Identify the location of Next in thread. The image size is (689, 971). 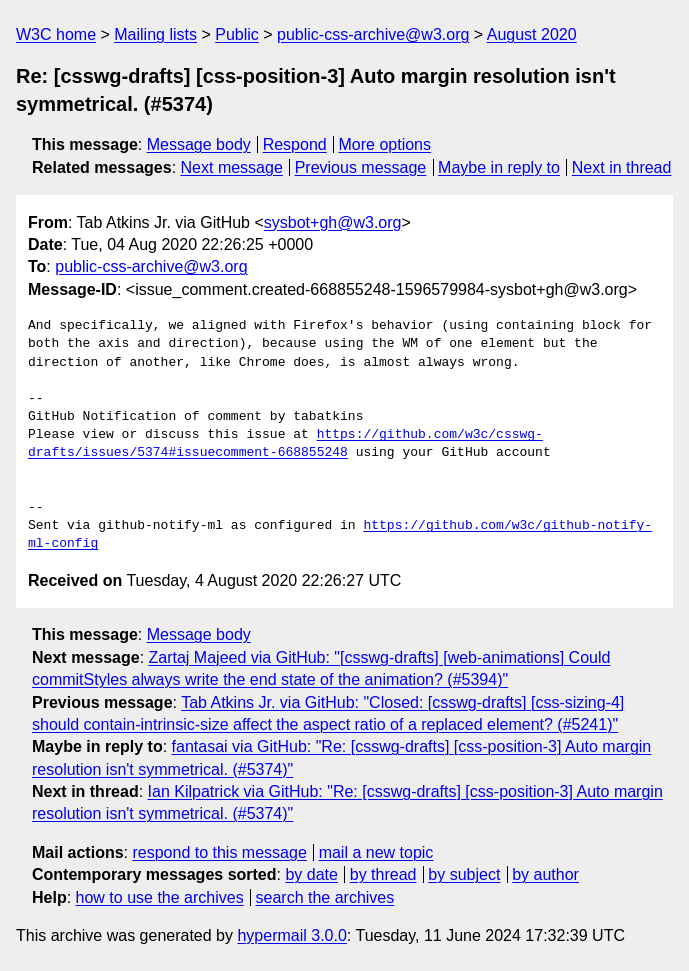
(622, 167).